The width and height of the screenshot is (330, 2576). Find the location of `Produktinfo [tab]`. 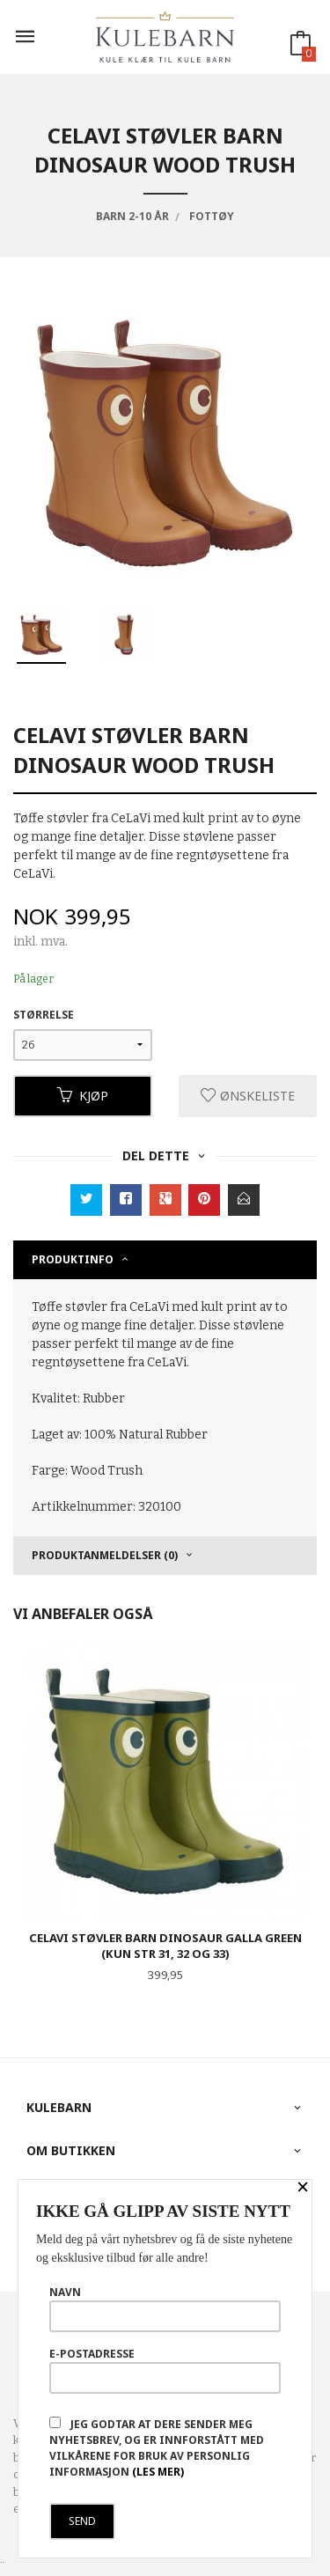

Produktinfo [tab] is located at coordinates (73, 1259).